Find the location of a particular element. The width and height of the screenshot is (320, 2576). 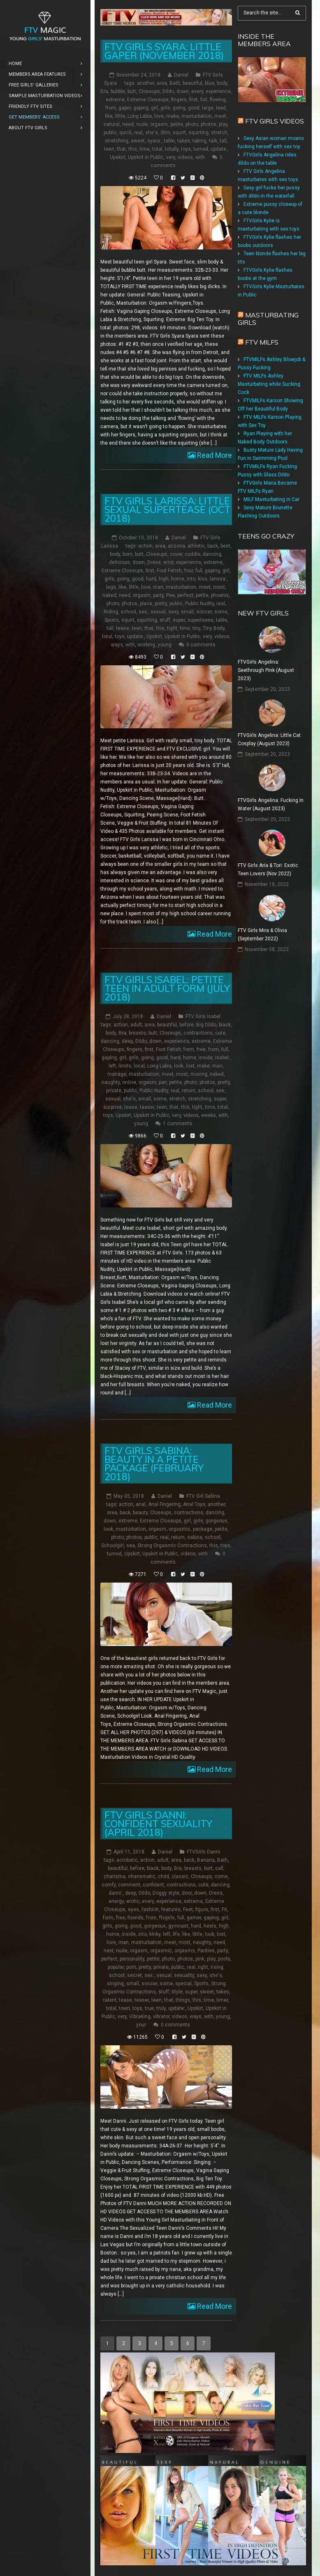

FTVGirls Angelina: Fucking In Water (August 2023) is located at coordinates (271, 804).